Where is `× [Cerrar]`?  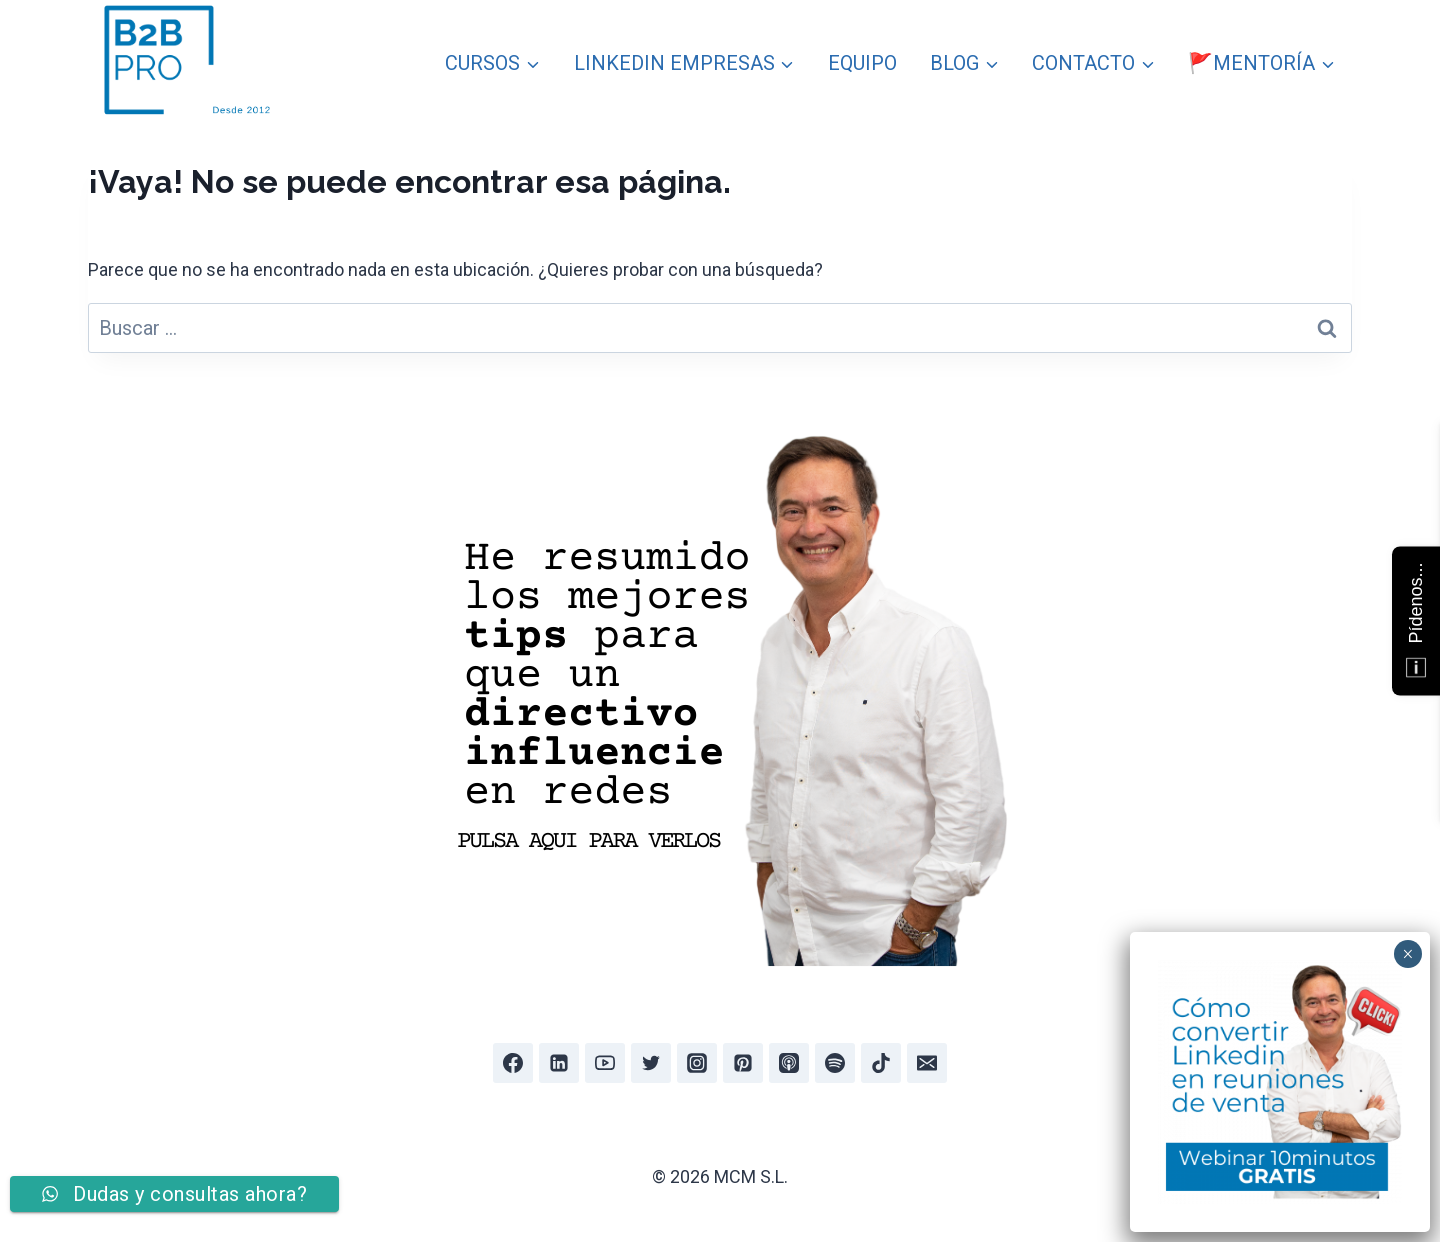 × [Cerrar] is located at coordinates (1407, 954).